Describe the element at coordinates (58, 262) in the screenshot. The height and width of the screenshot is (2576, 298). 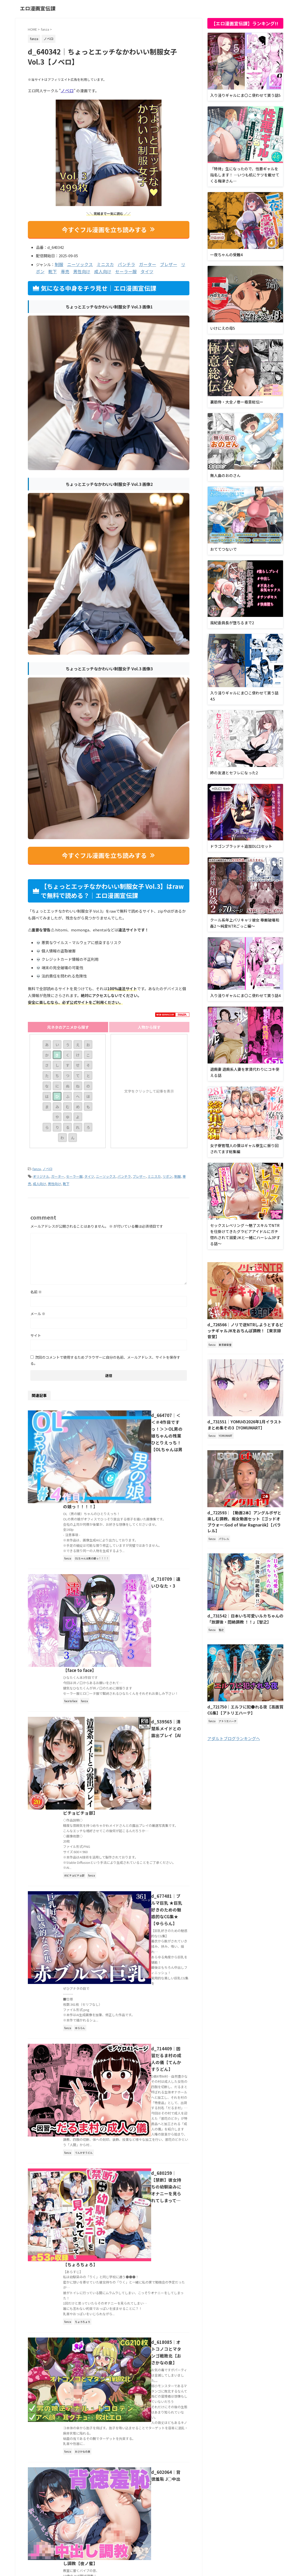
I see `制服` at that location.